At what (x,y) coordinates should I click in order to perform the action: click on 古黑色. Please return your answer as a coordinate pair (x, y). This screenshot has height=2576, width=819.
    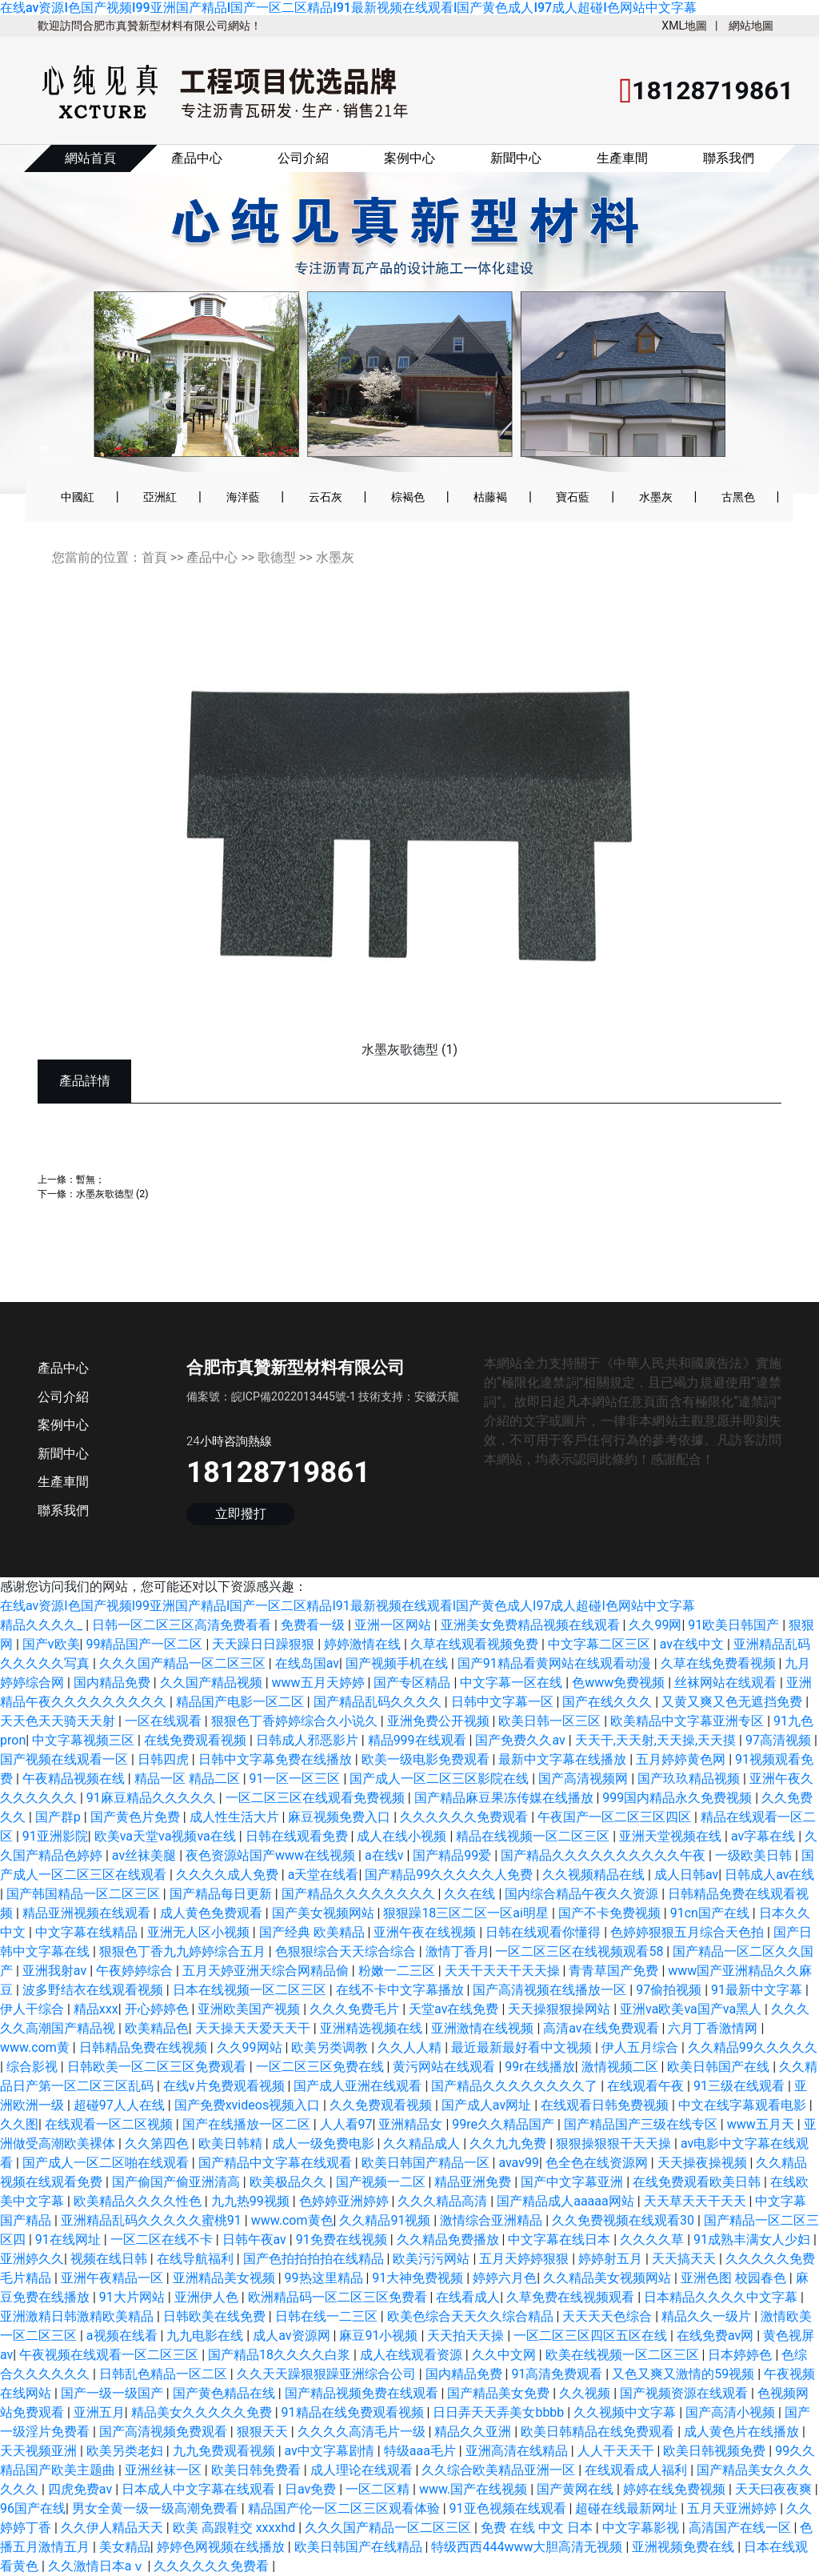
    Looking at the image, I should click on (738, 497).